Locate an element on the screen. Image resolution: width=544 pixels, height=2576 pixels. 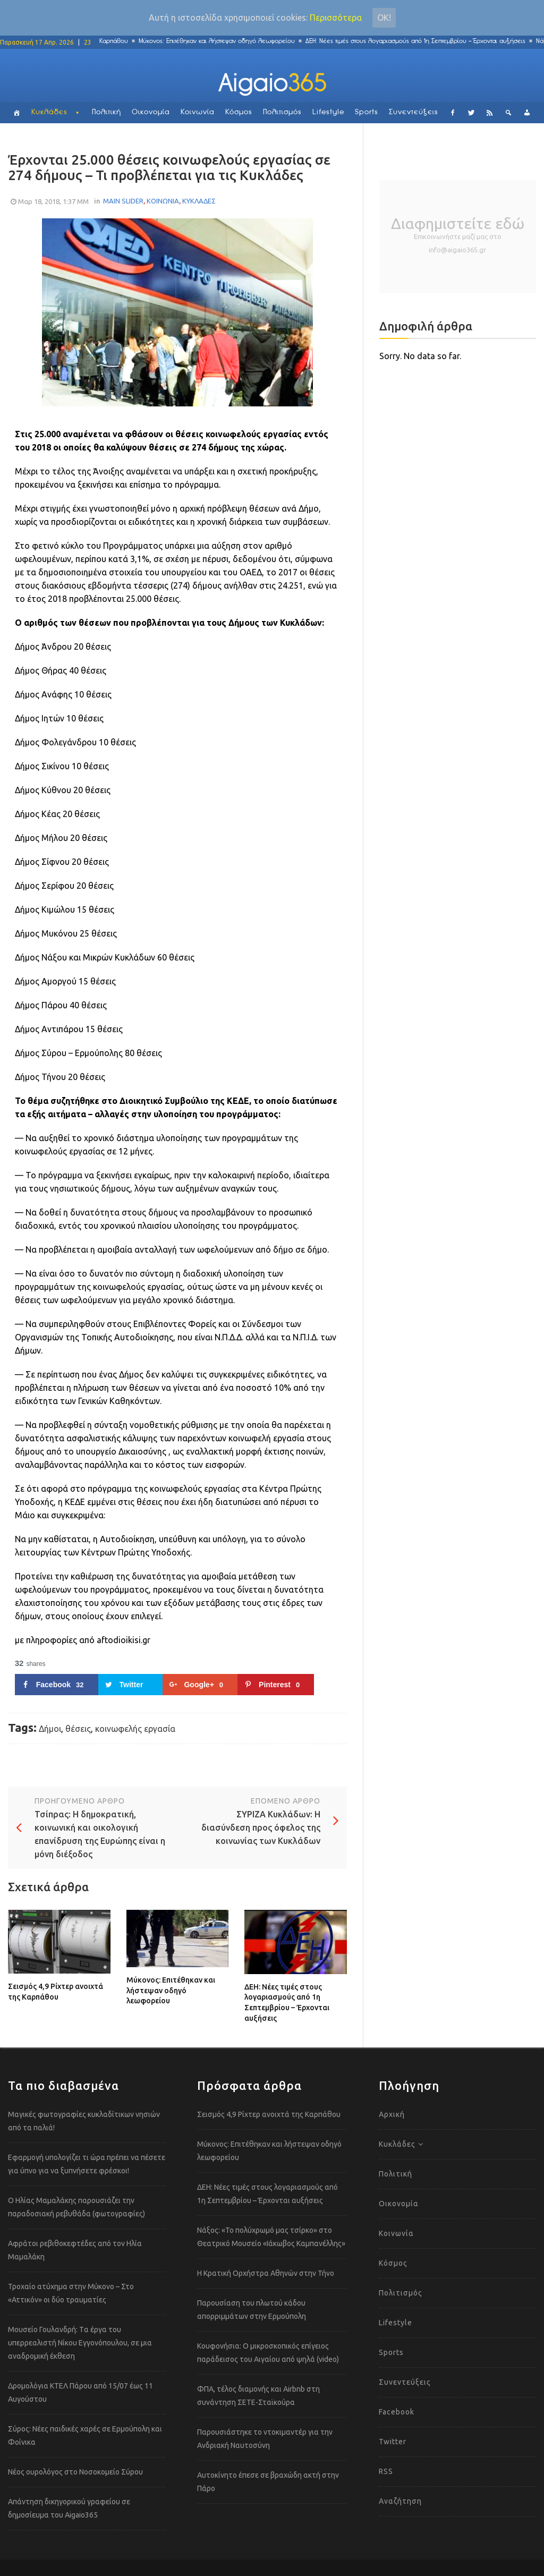
Twitter is located at coordinates (392, 2441).